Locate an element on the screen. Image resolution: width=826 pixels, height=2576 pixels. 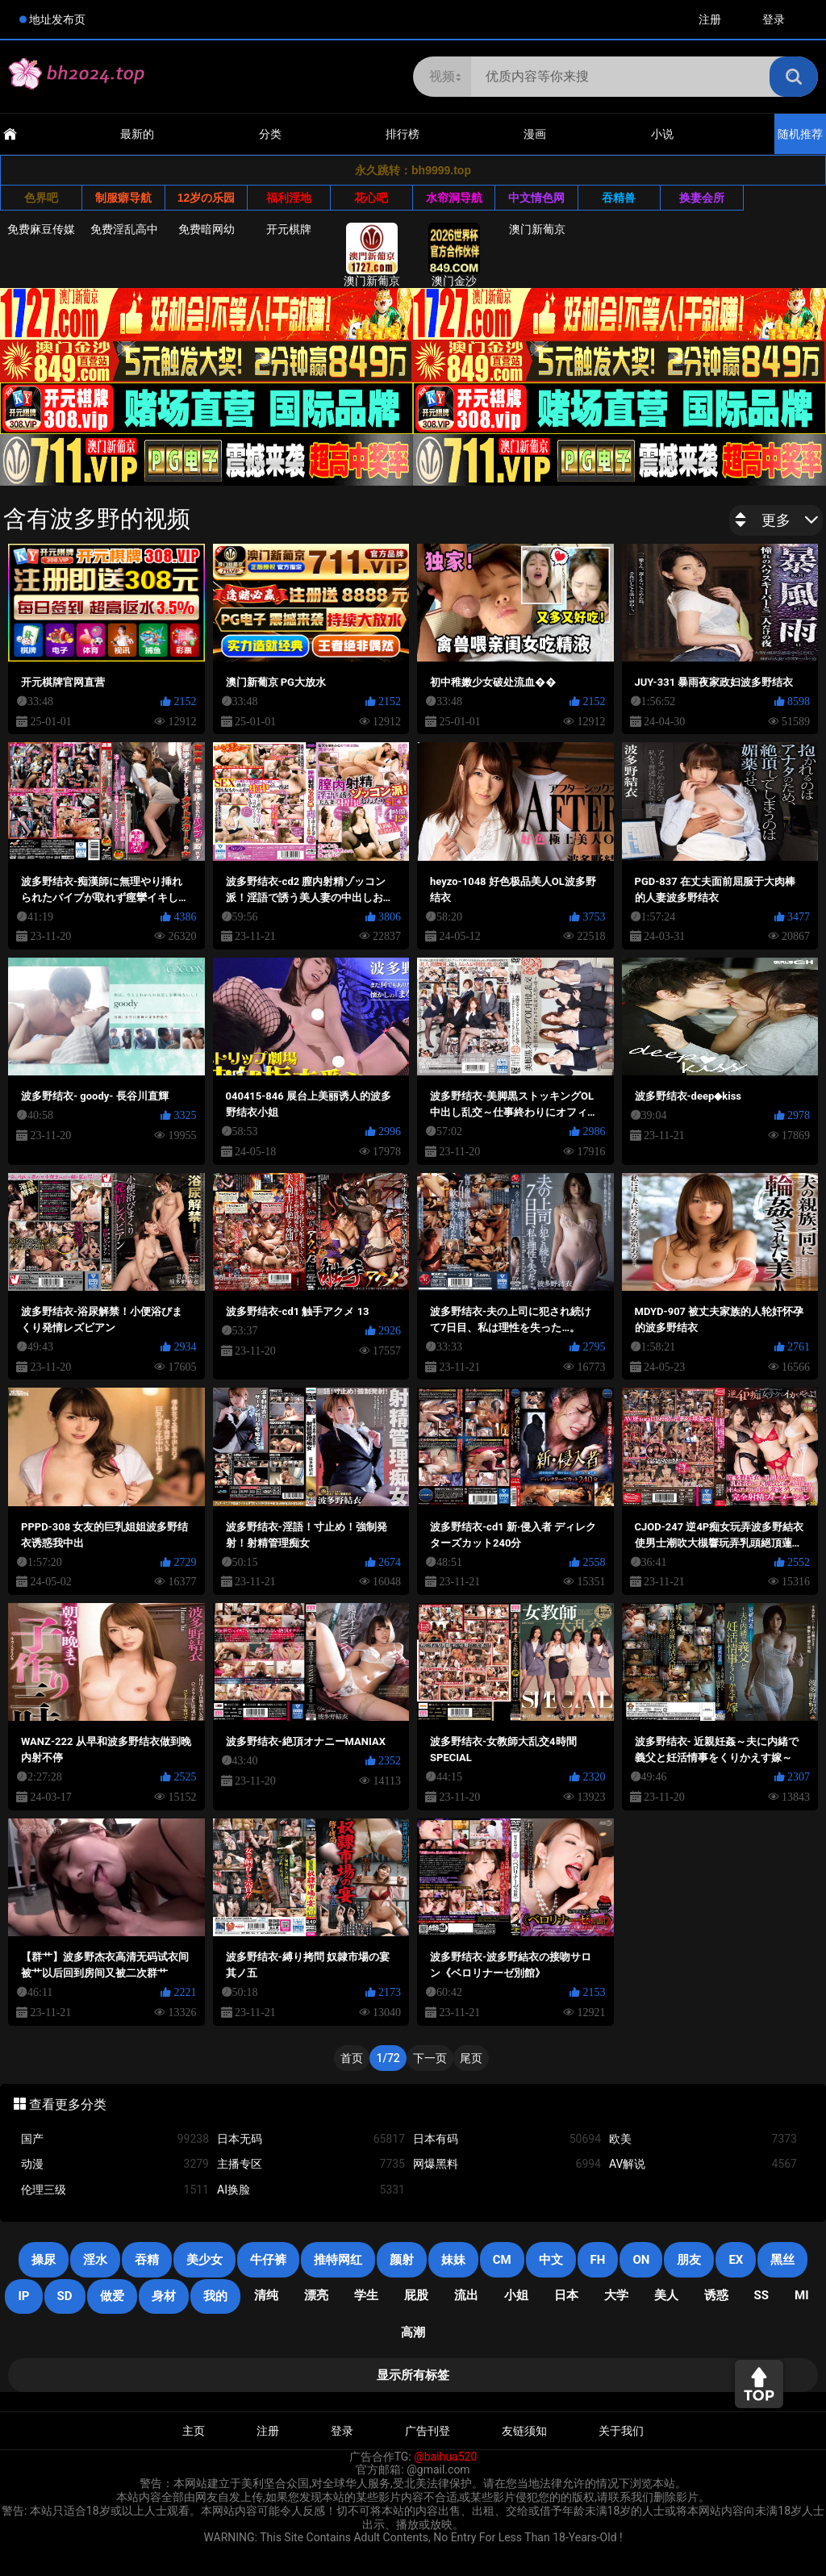
换妻会所 is located at coordinates (701, 197).